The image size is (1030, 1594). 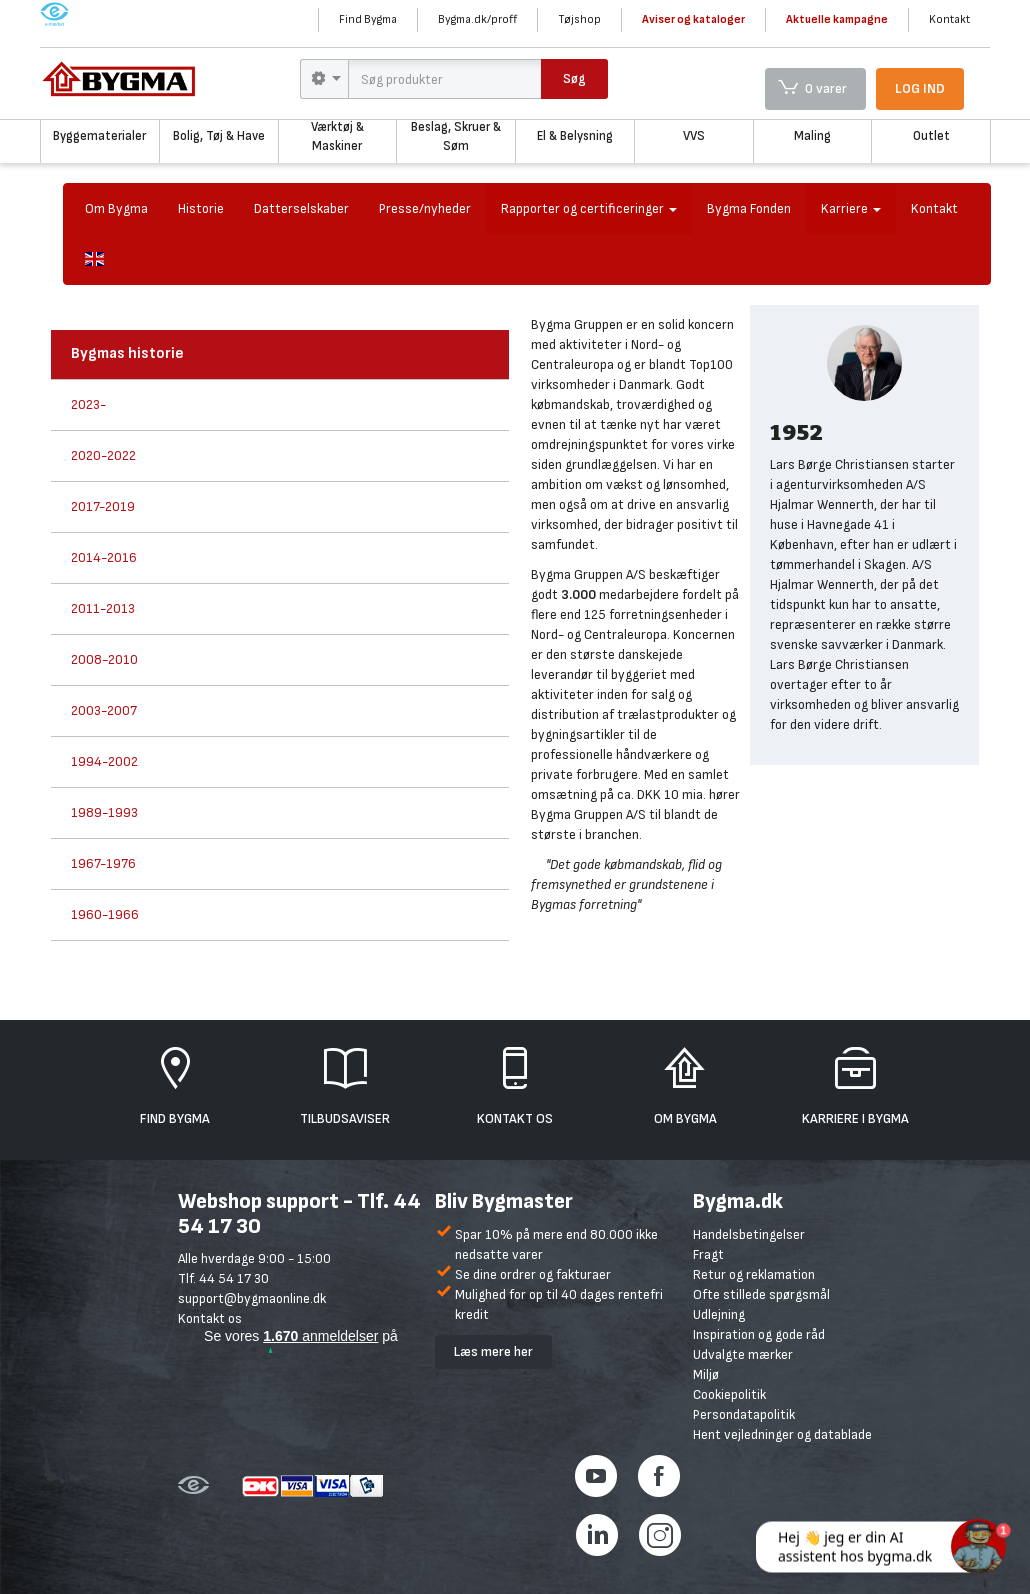 I want to click on Kontakt, so click(x=949, y=19).